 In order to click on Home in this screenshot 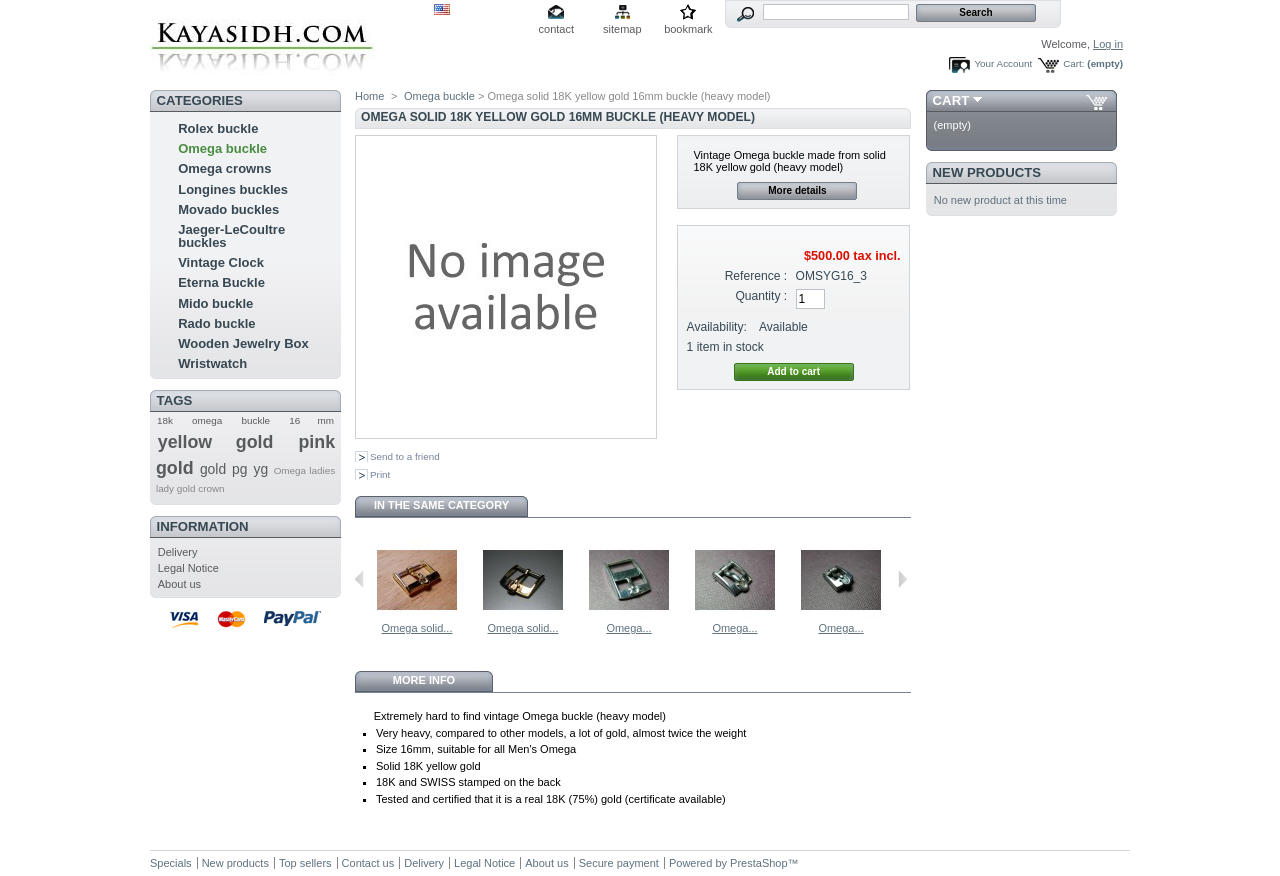, I will do `click(369, 96)`.